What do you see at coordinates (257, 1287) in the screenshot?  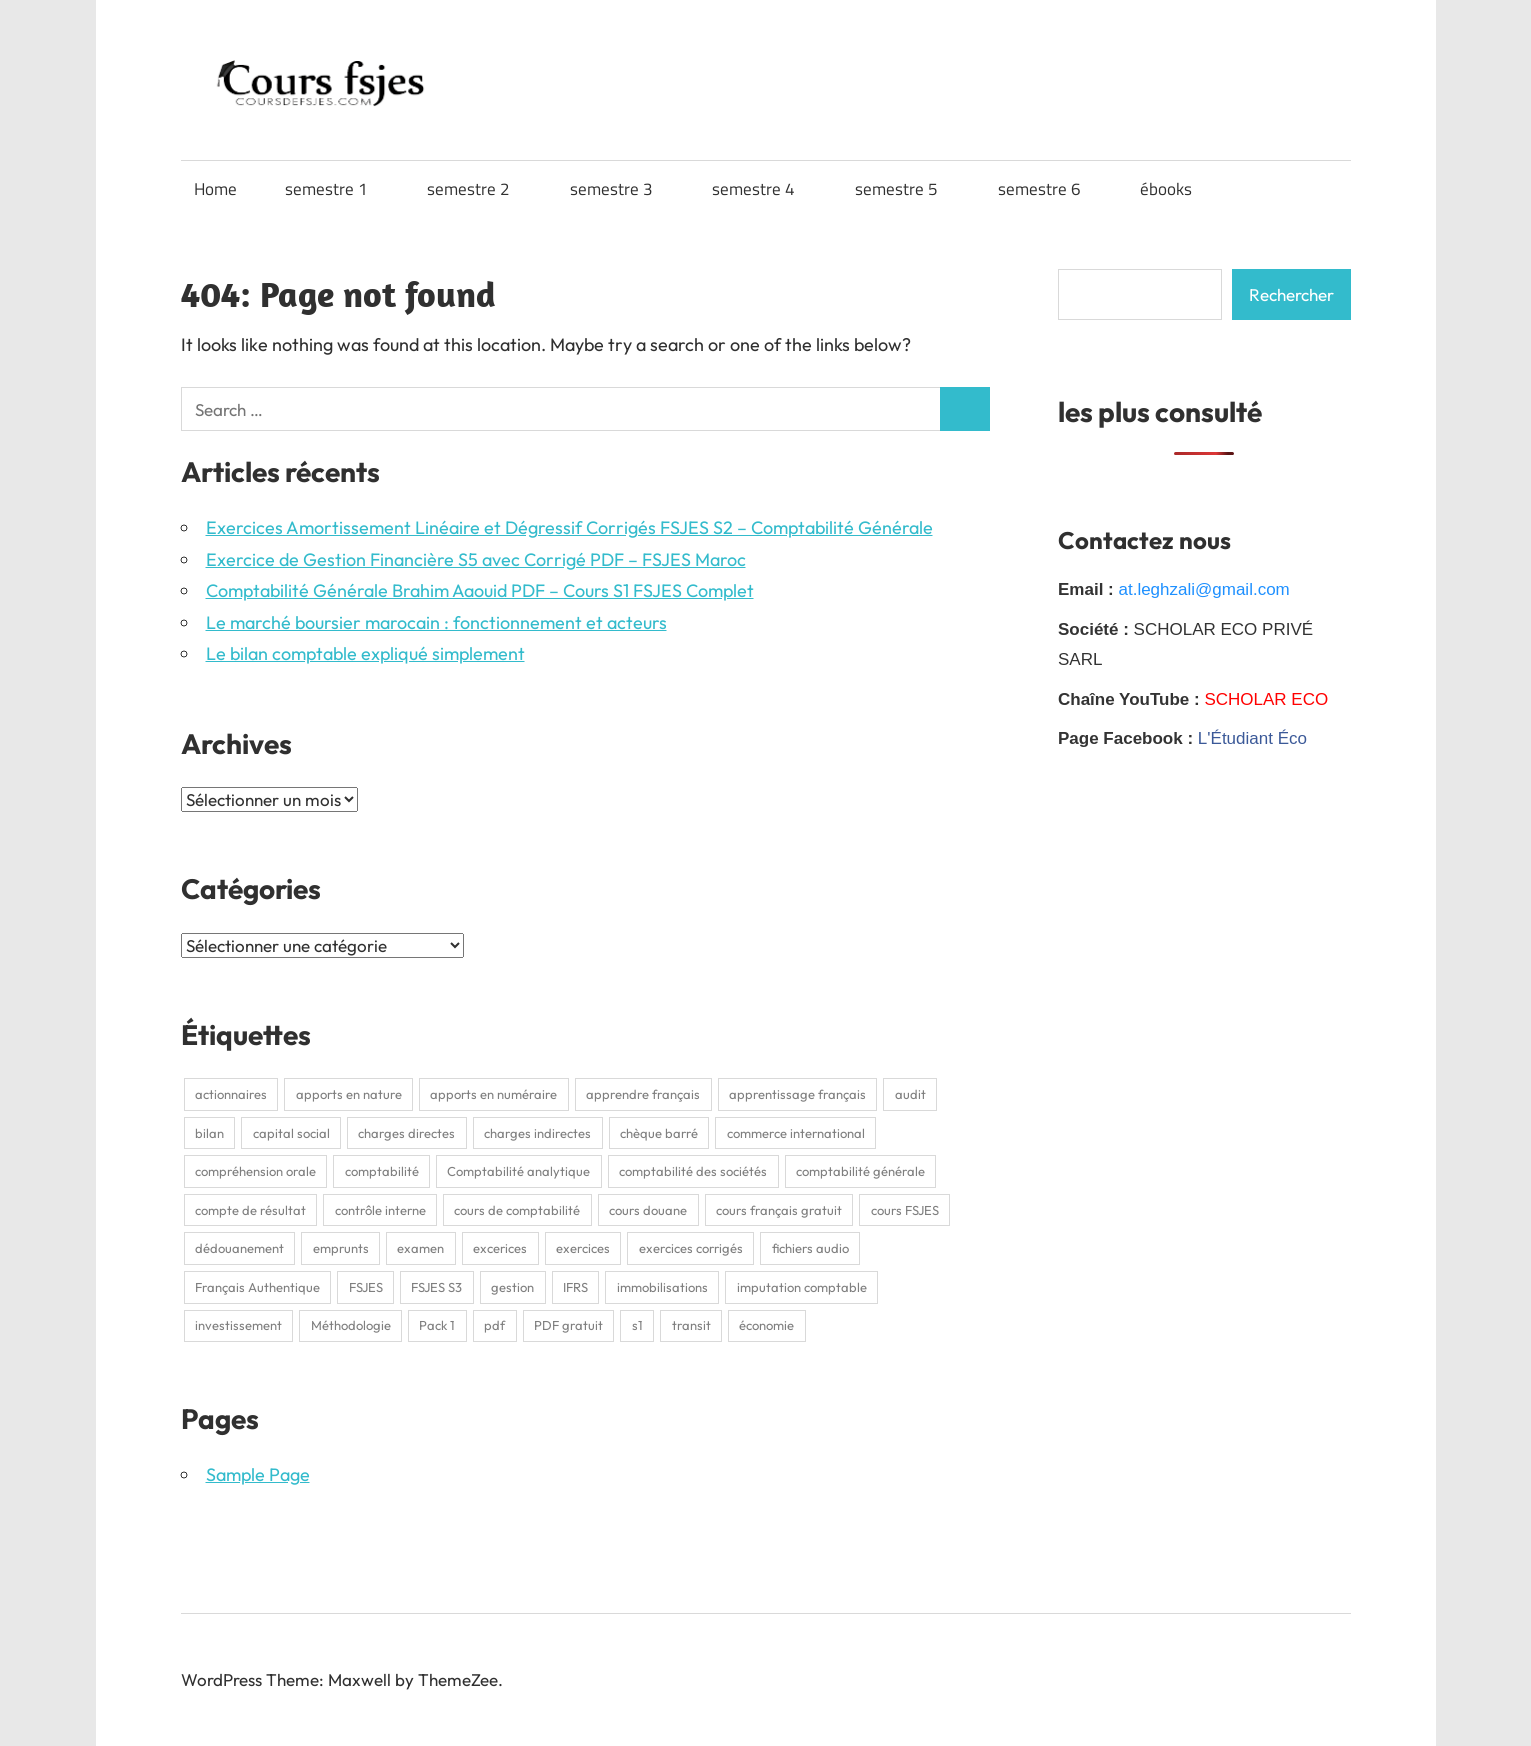 I see `Français Authentique [Français Authentique (2 éléments)]` at bounding box center [257, 1287].